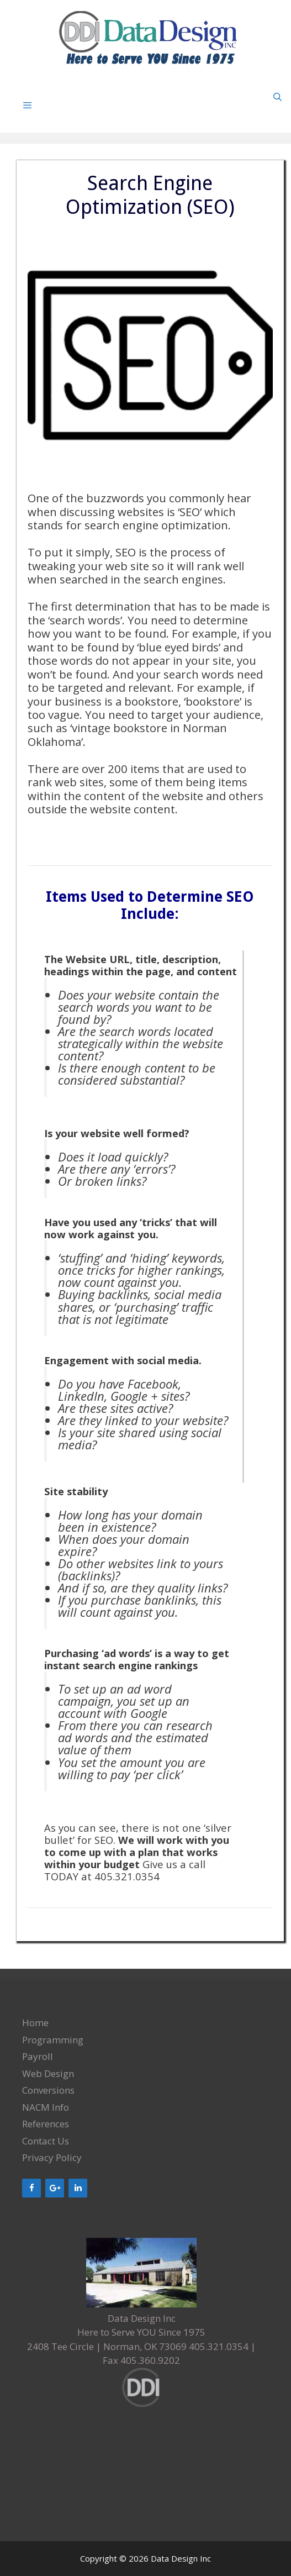  Describe the element at coordinates (31, 2188) in the screenshot. I see `[Facebook]` at that location.